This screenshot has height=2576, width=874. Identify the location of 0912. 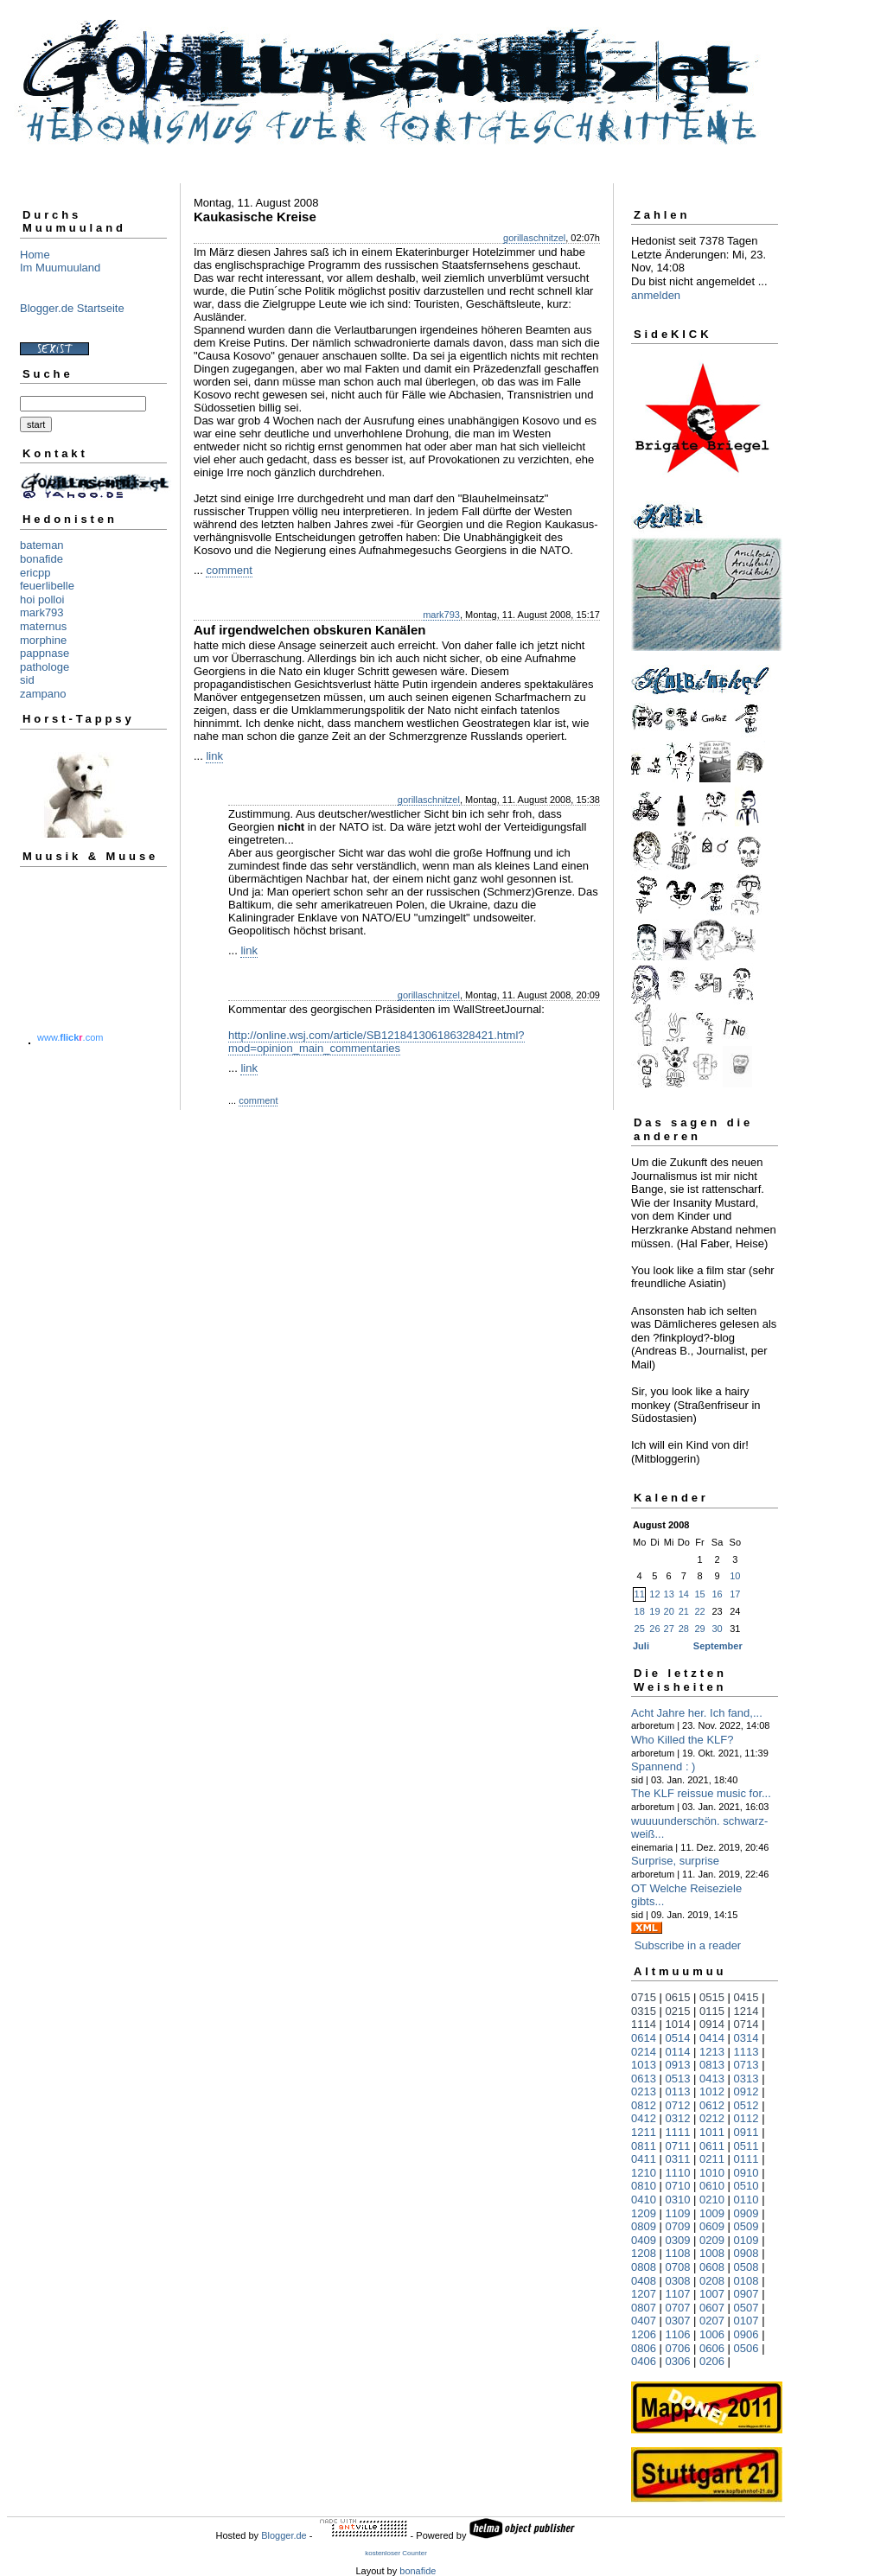
(746, 2091).